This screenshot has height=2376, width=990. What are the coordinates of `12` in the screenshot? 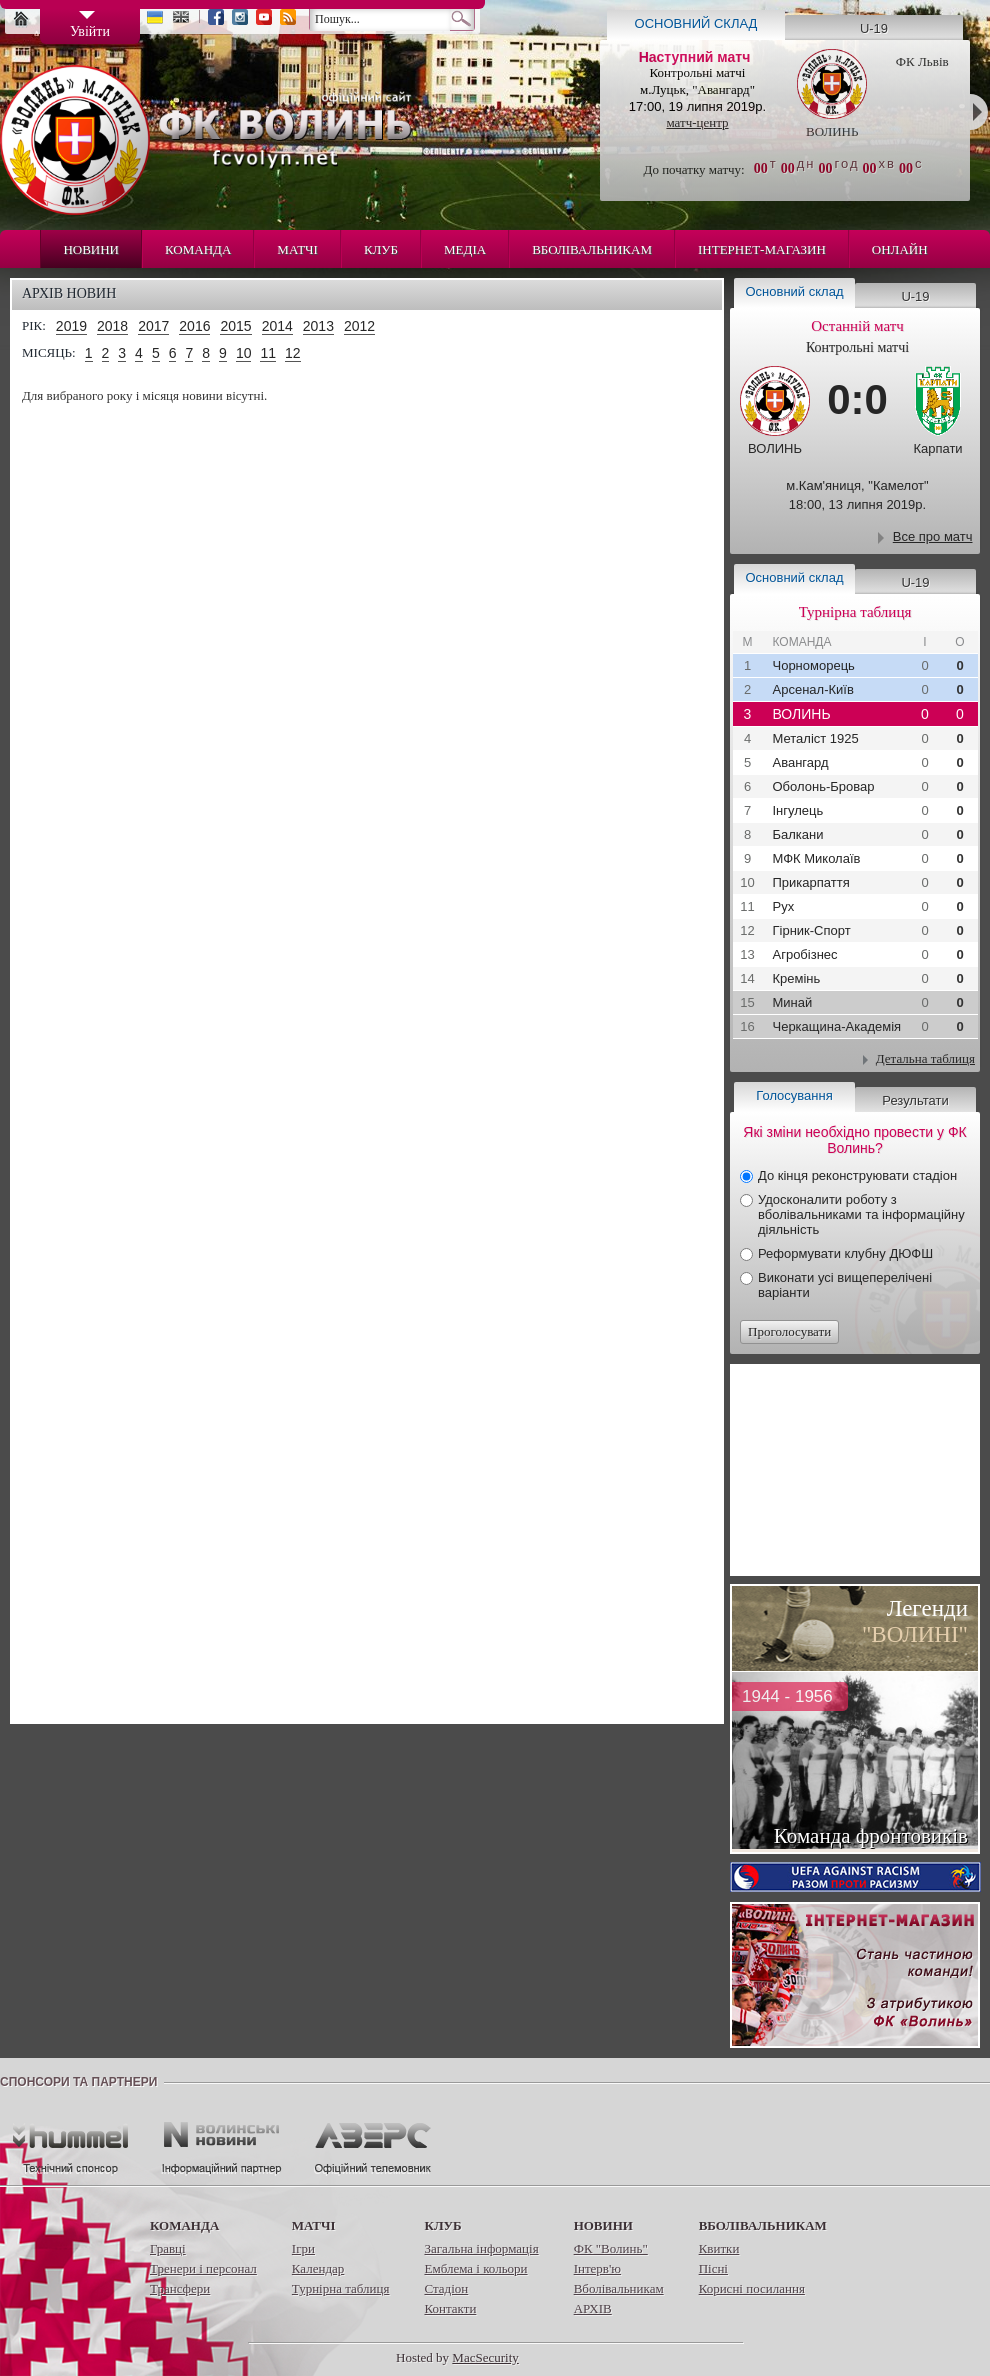 It's located at (293, 353).